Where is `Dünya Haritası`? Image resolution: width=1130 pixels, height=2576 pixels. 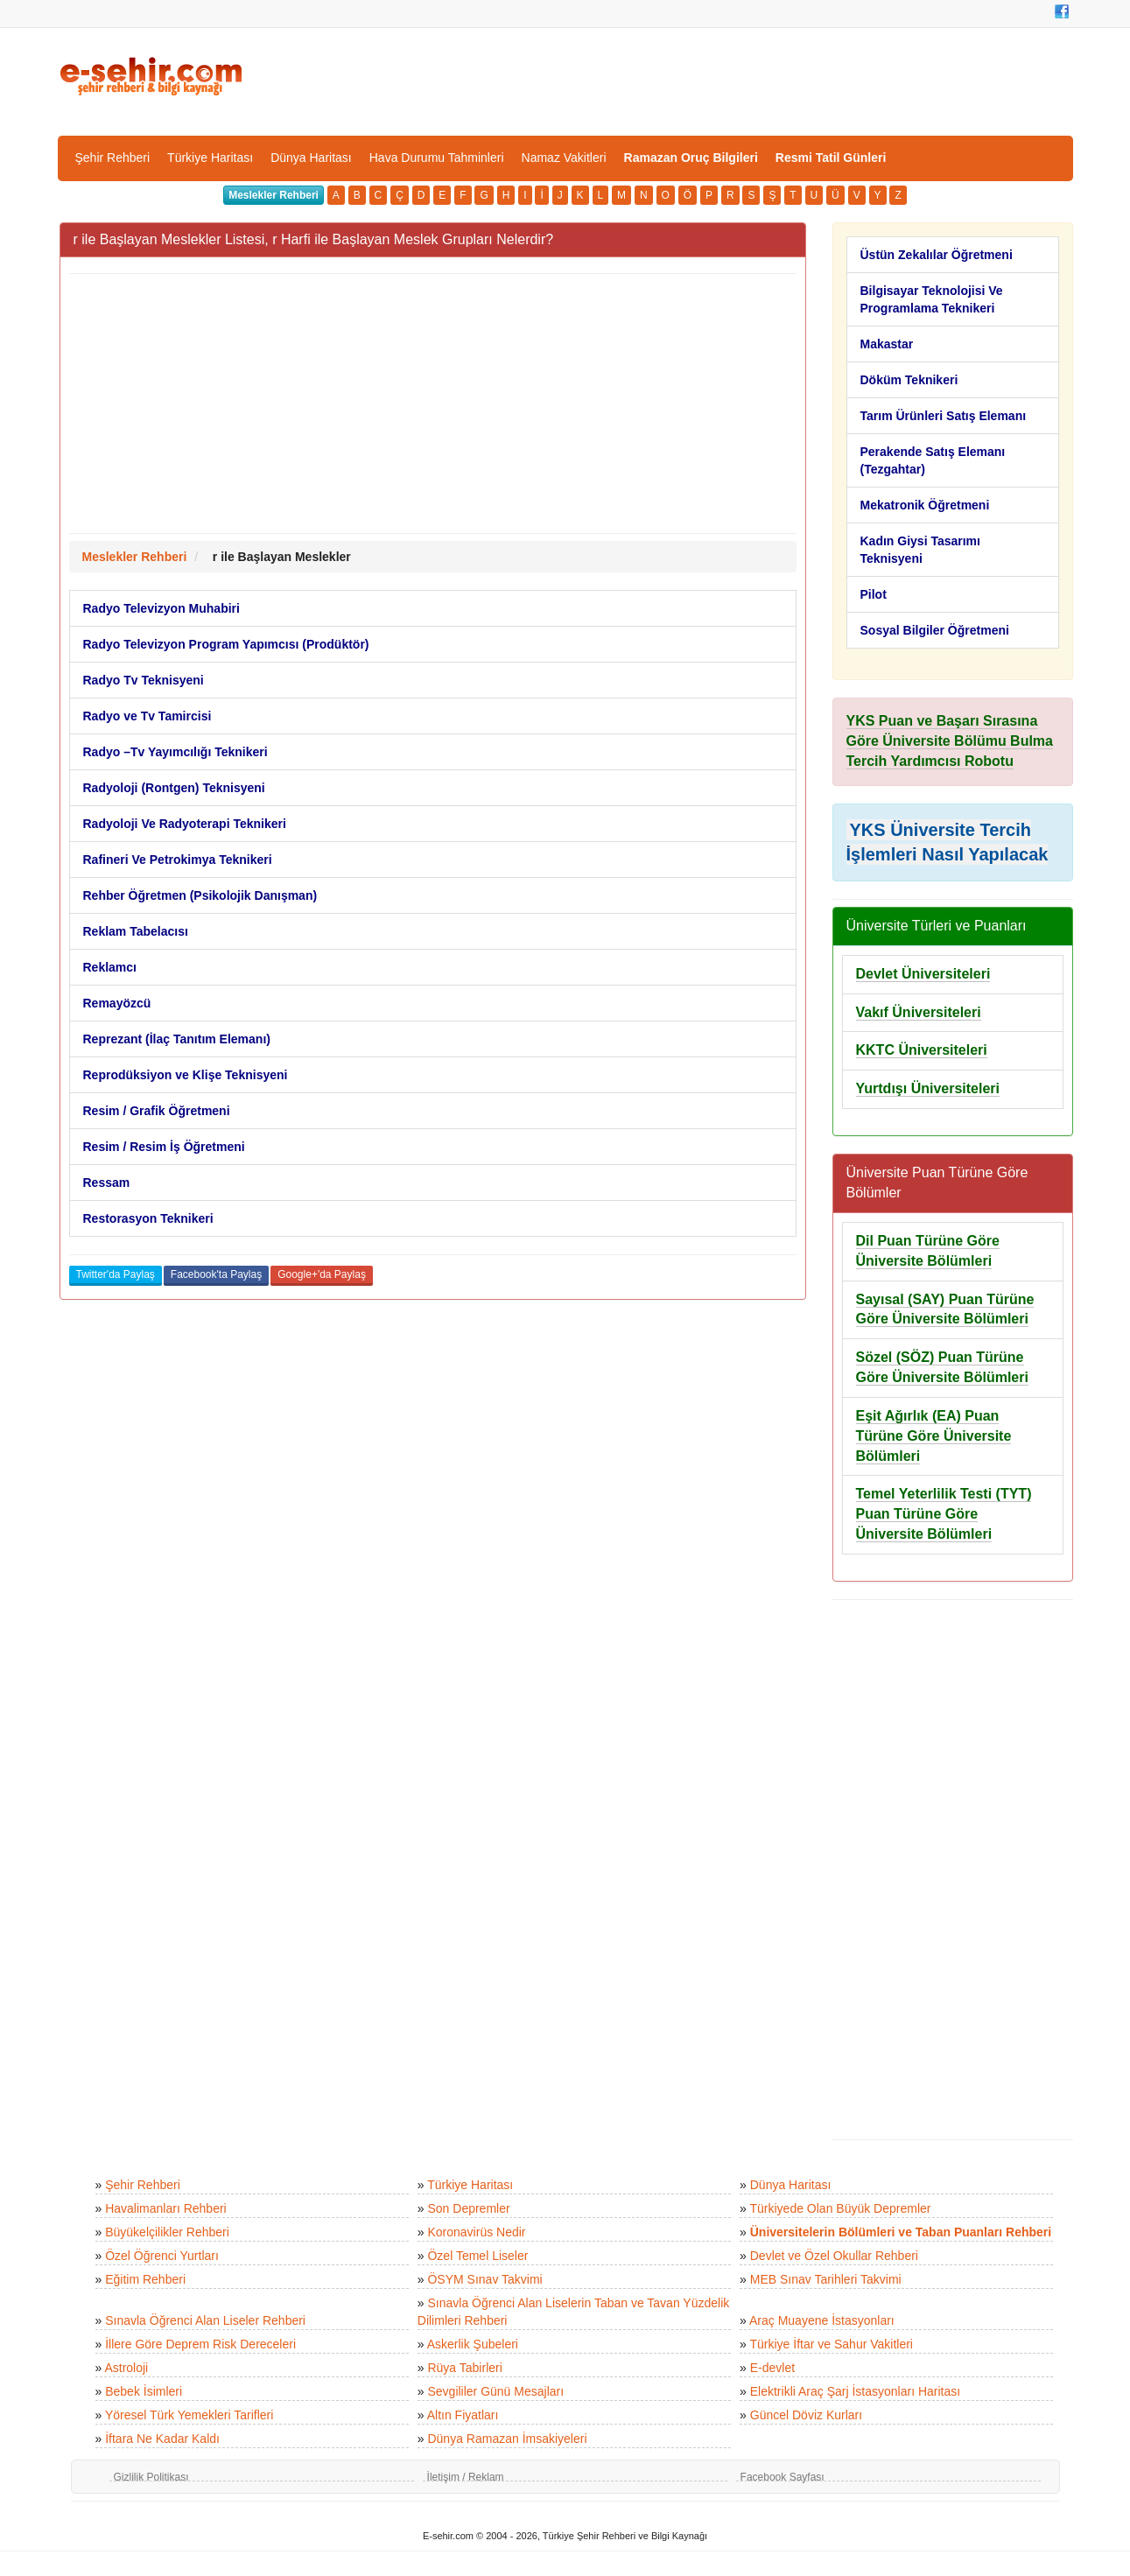 Dünya Haritası is located at coordinates (311, 158).